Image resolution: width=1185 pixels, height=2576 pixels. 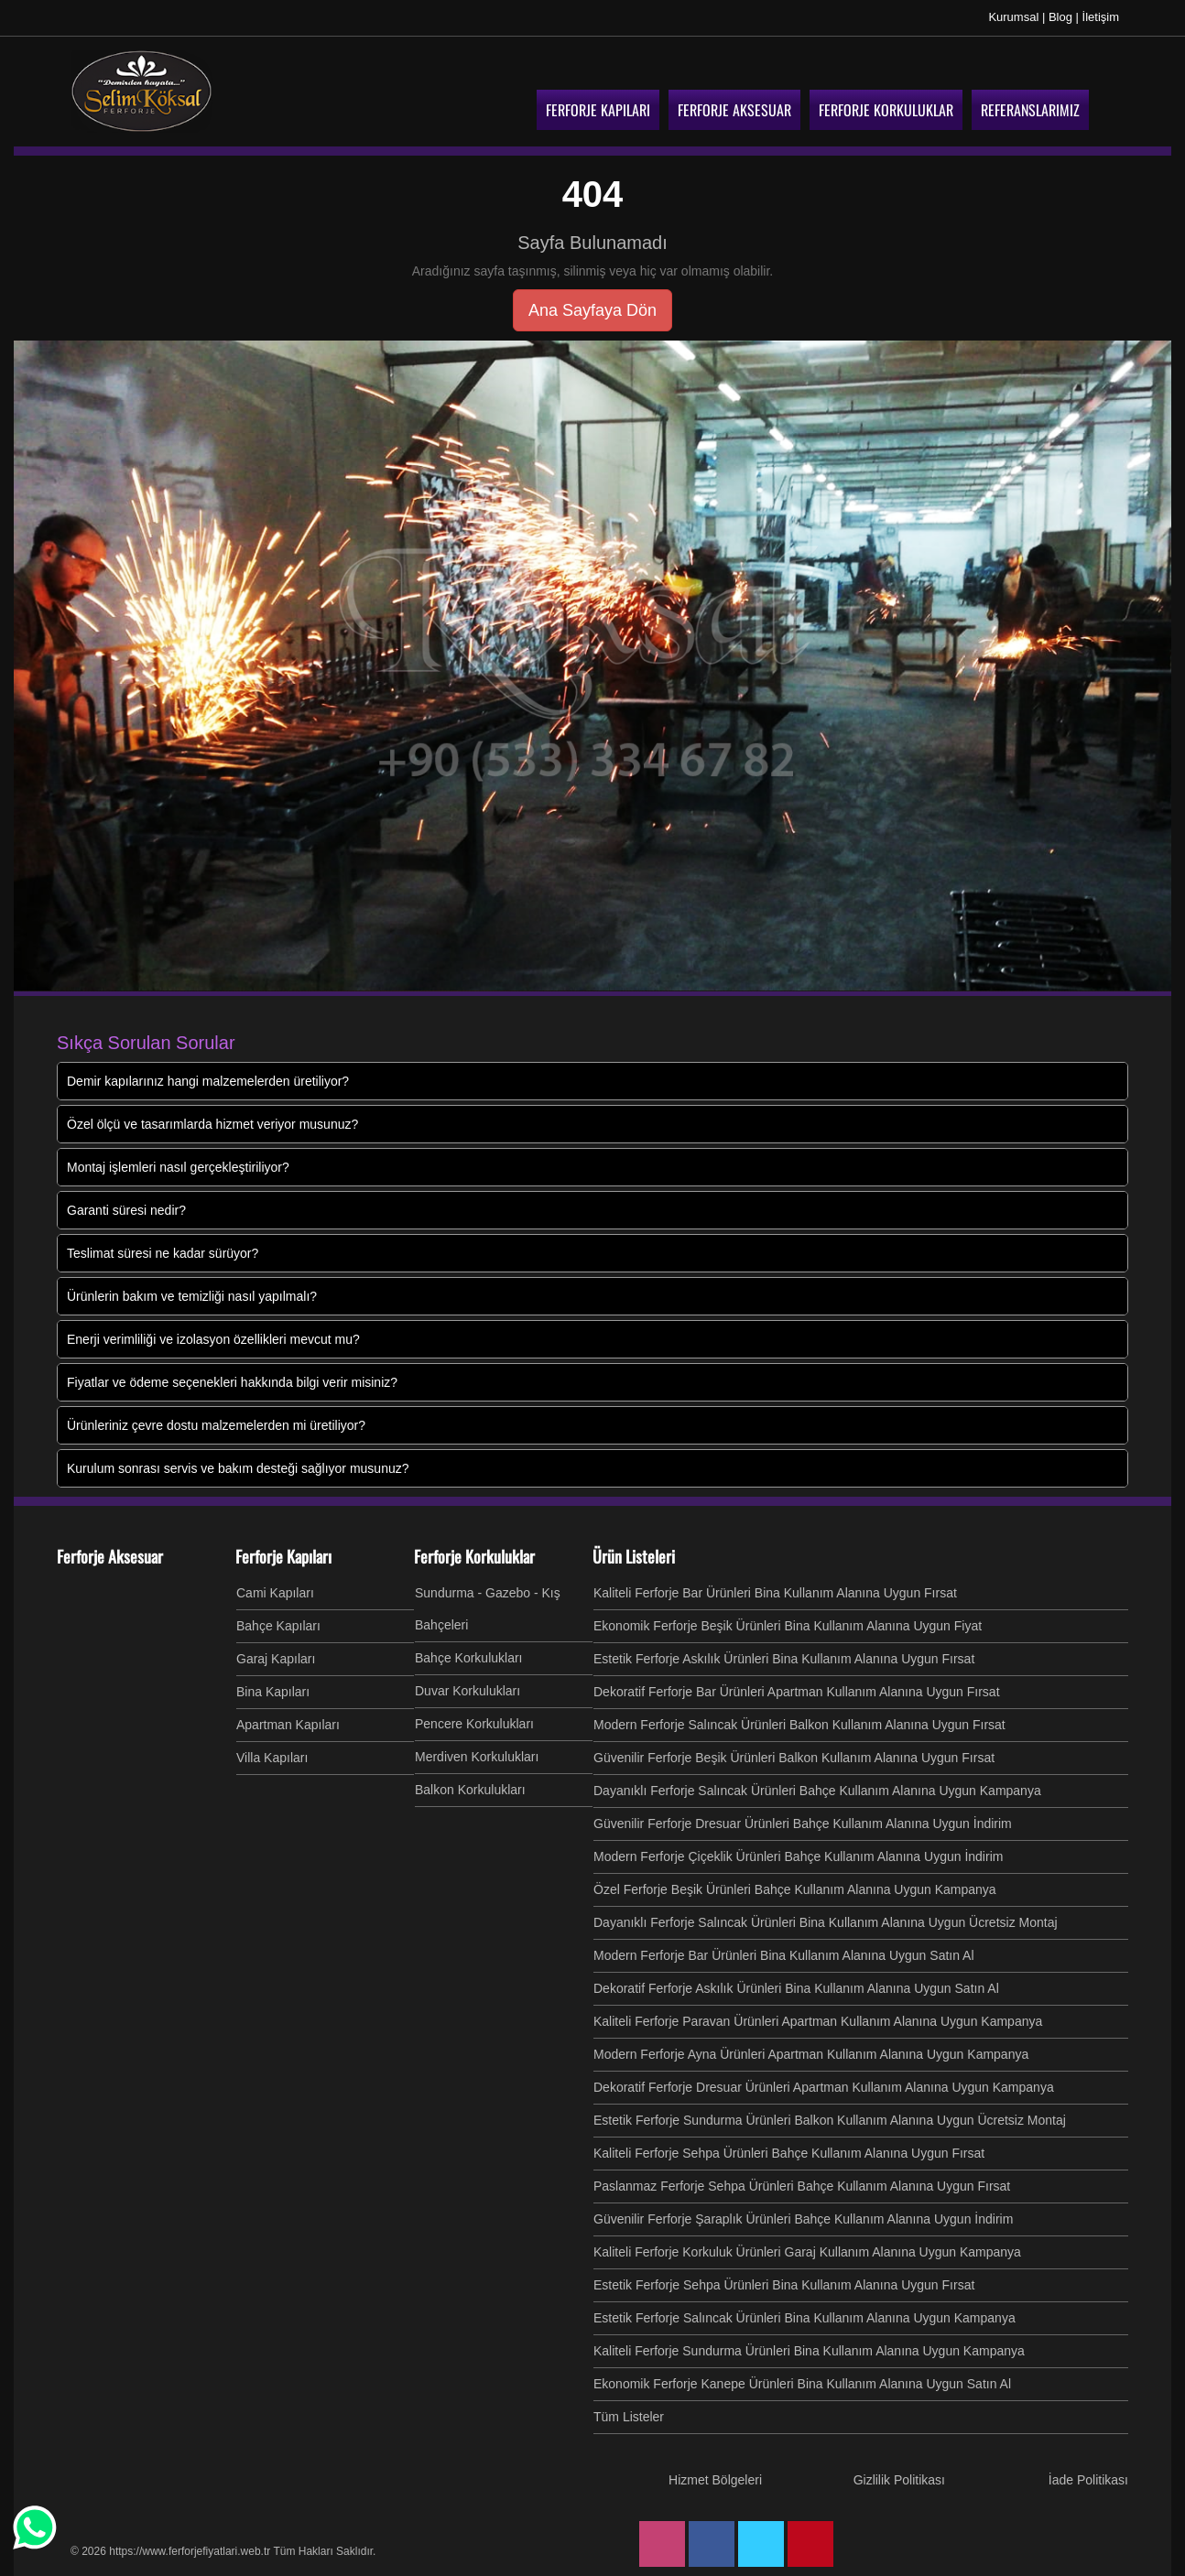 I want to click on Modern Ferforje Ayna Ürünleri Apartman Kullanım Alanına Uygun Kampanya, so click(x=810, y=2054).